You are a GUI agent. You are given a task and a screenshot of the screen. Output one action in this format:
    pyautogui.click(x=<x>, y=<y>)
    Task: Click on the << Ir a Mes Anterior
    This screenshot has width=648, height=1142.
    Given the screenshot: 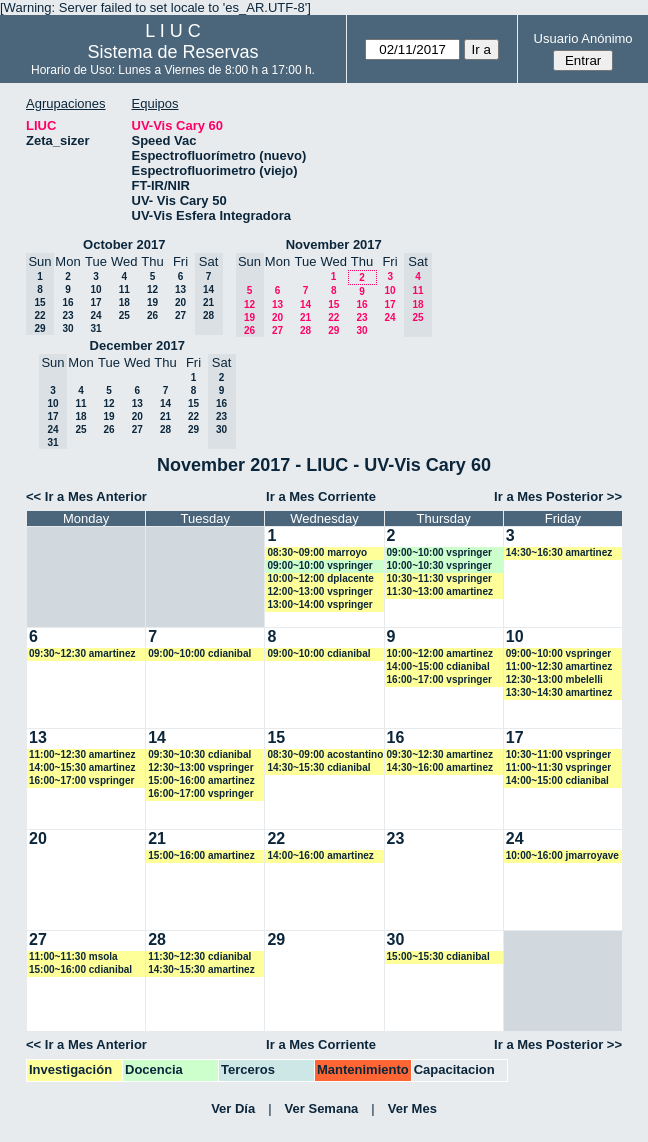 What is the action you would take?
    pyautogui.click(x=86, y=496)
    